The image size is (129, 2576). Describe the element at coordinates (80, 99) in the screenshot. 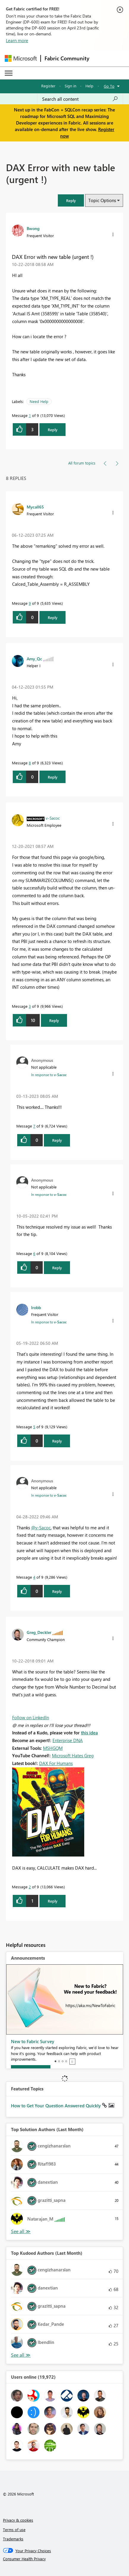

I see `[Search all content]` at that location.